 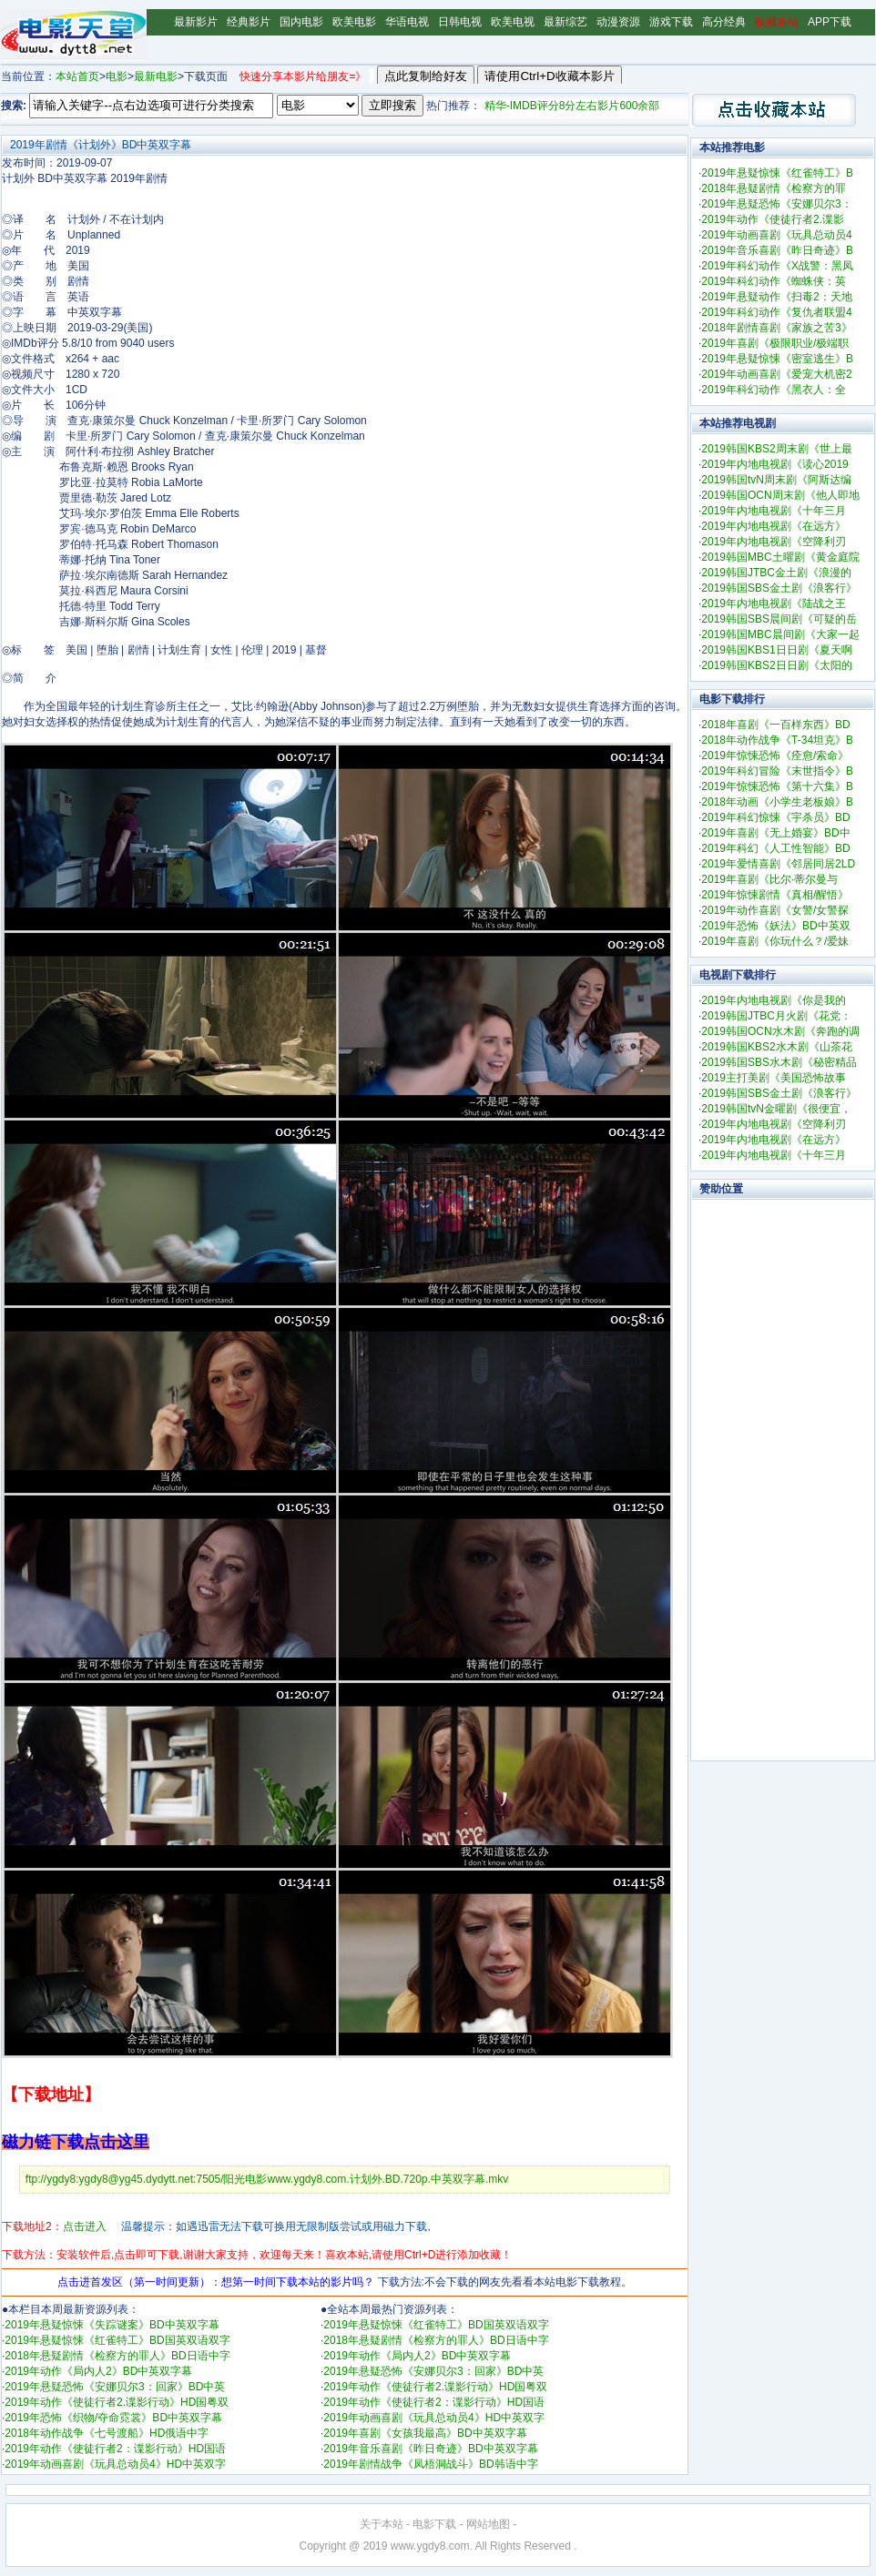 What do you see at coordinates (775, 941) in the screenshot?
I see `2019年喜剧《你玩什么？/爱妹` at bounding box center [775, 941].